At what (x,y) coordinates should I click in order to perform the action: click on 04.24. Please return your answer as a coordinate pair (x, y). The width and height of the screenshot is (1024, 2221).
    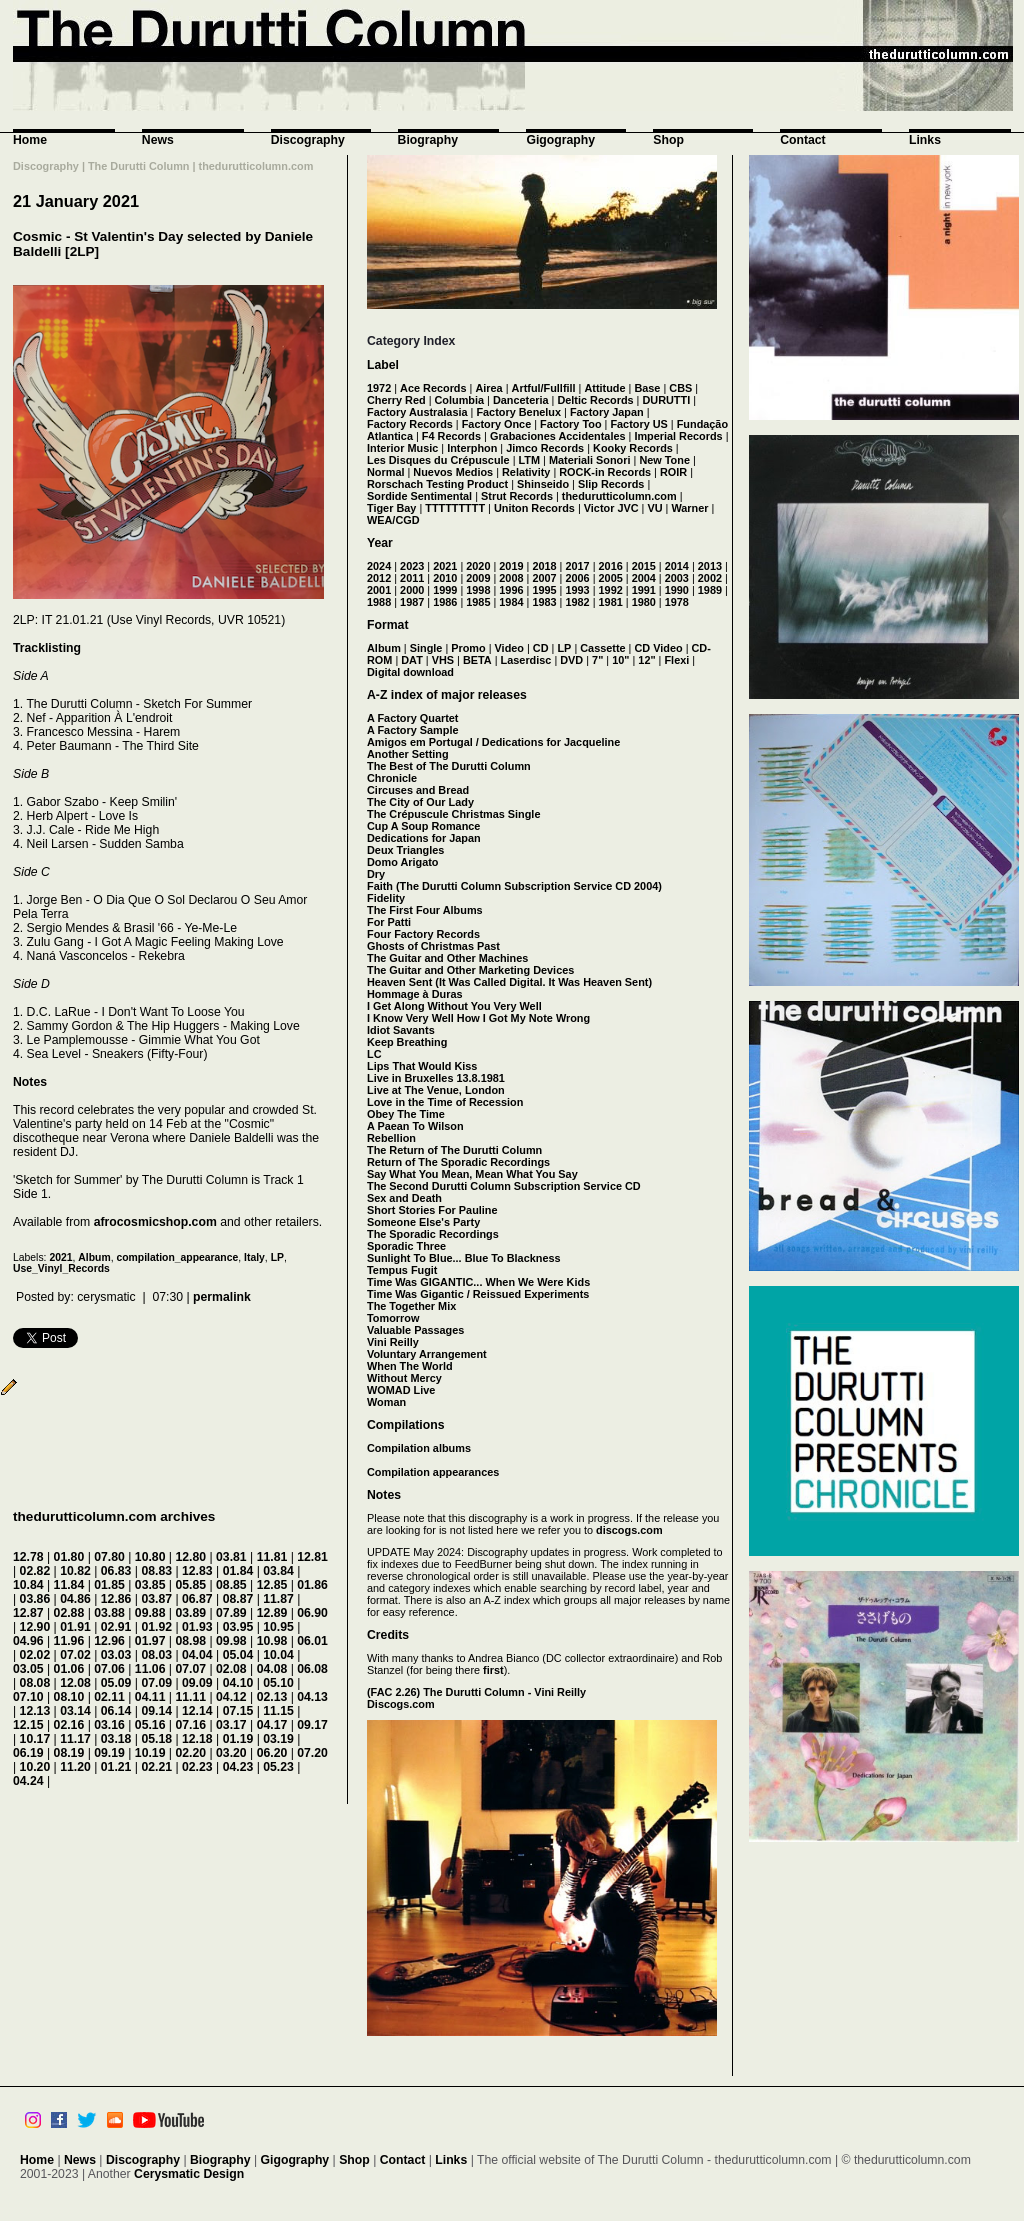
    Looking at the image, I should click on (28, 1781).